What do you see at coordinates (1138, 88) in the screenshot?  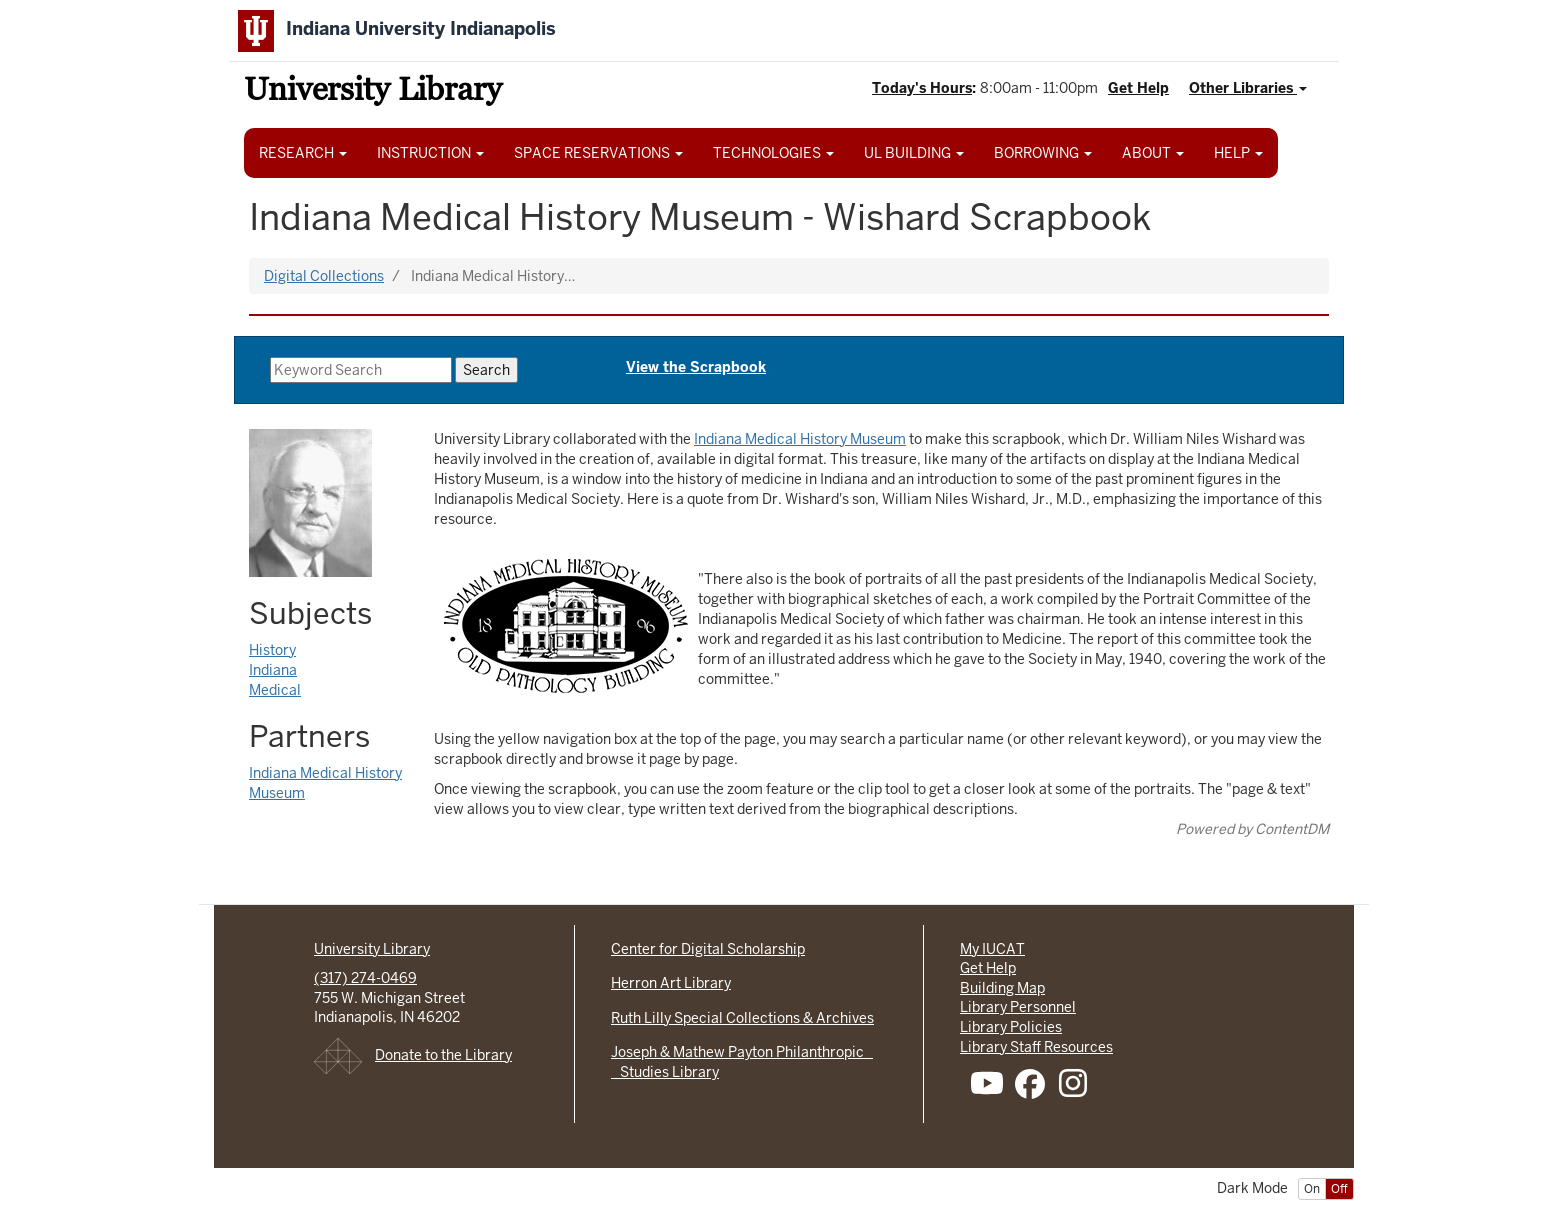 I see `Get Help` at bounding box center [1138, 88].